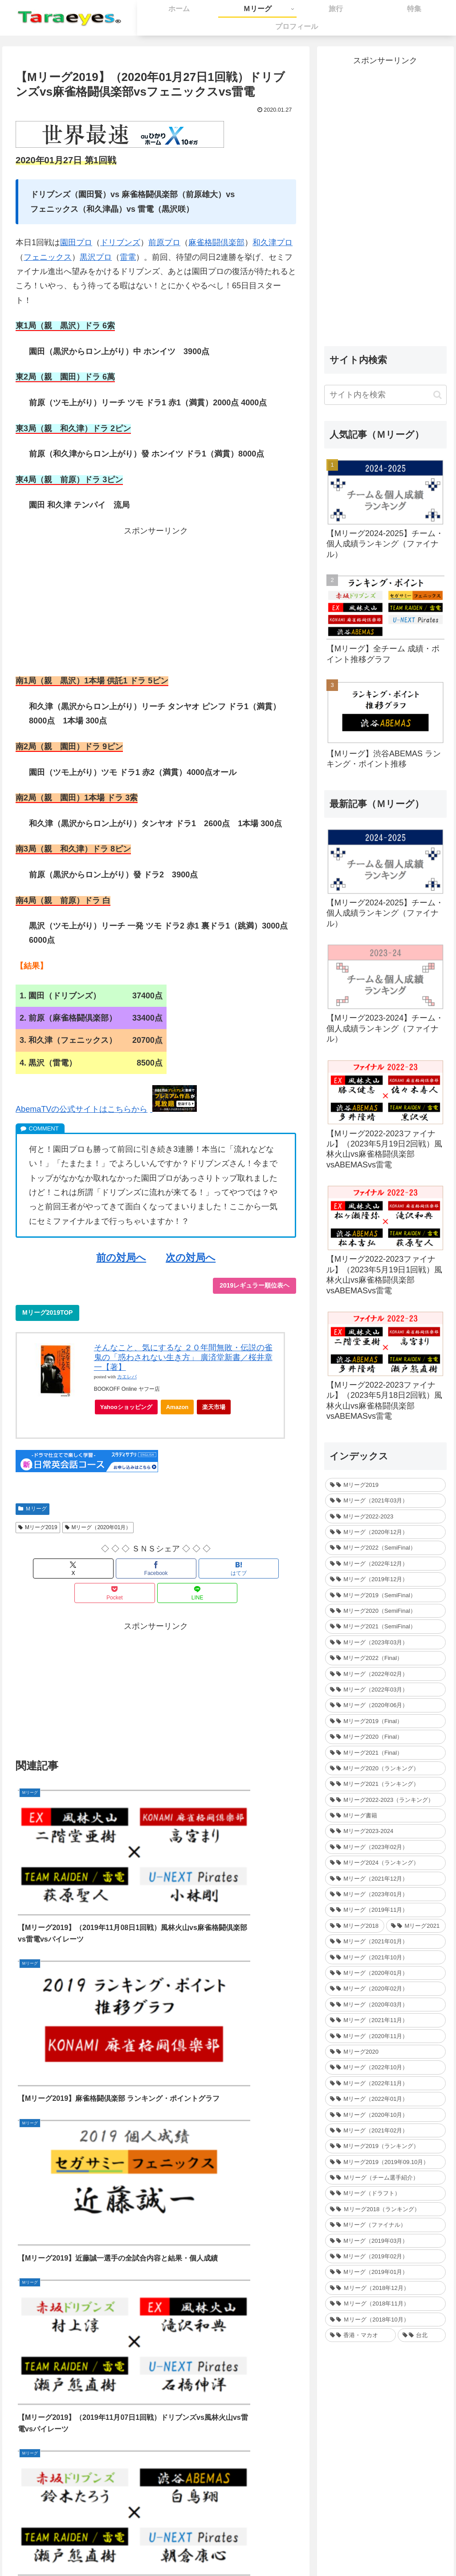 Image resolution: width=456 pixels, height=2576 pixels. Describe the element at coordinates (385, 1500) in the screenshot. I see `[Mリーグ（2021年03月） (16個の項目)]` at that location.